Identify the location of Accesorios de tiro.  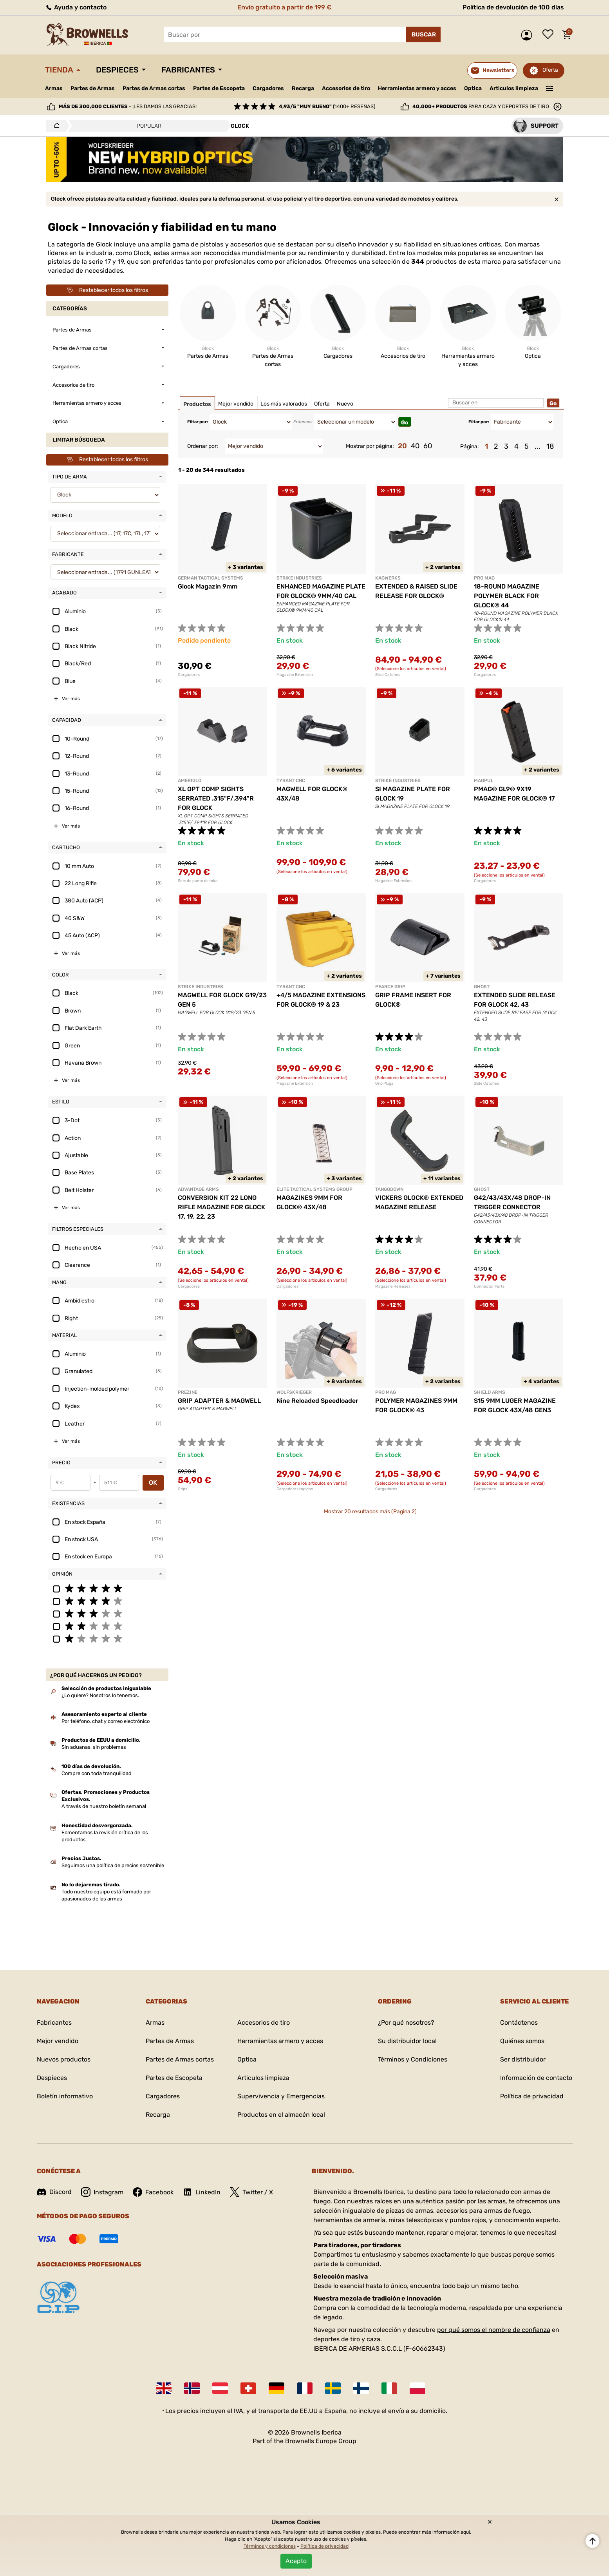
(346, 88).